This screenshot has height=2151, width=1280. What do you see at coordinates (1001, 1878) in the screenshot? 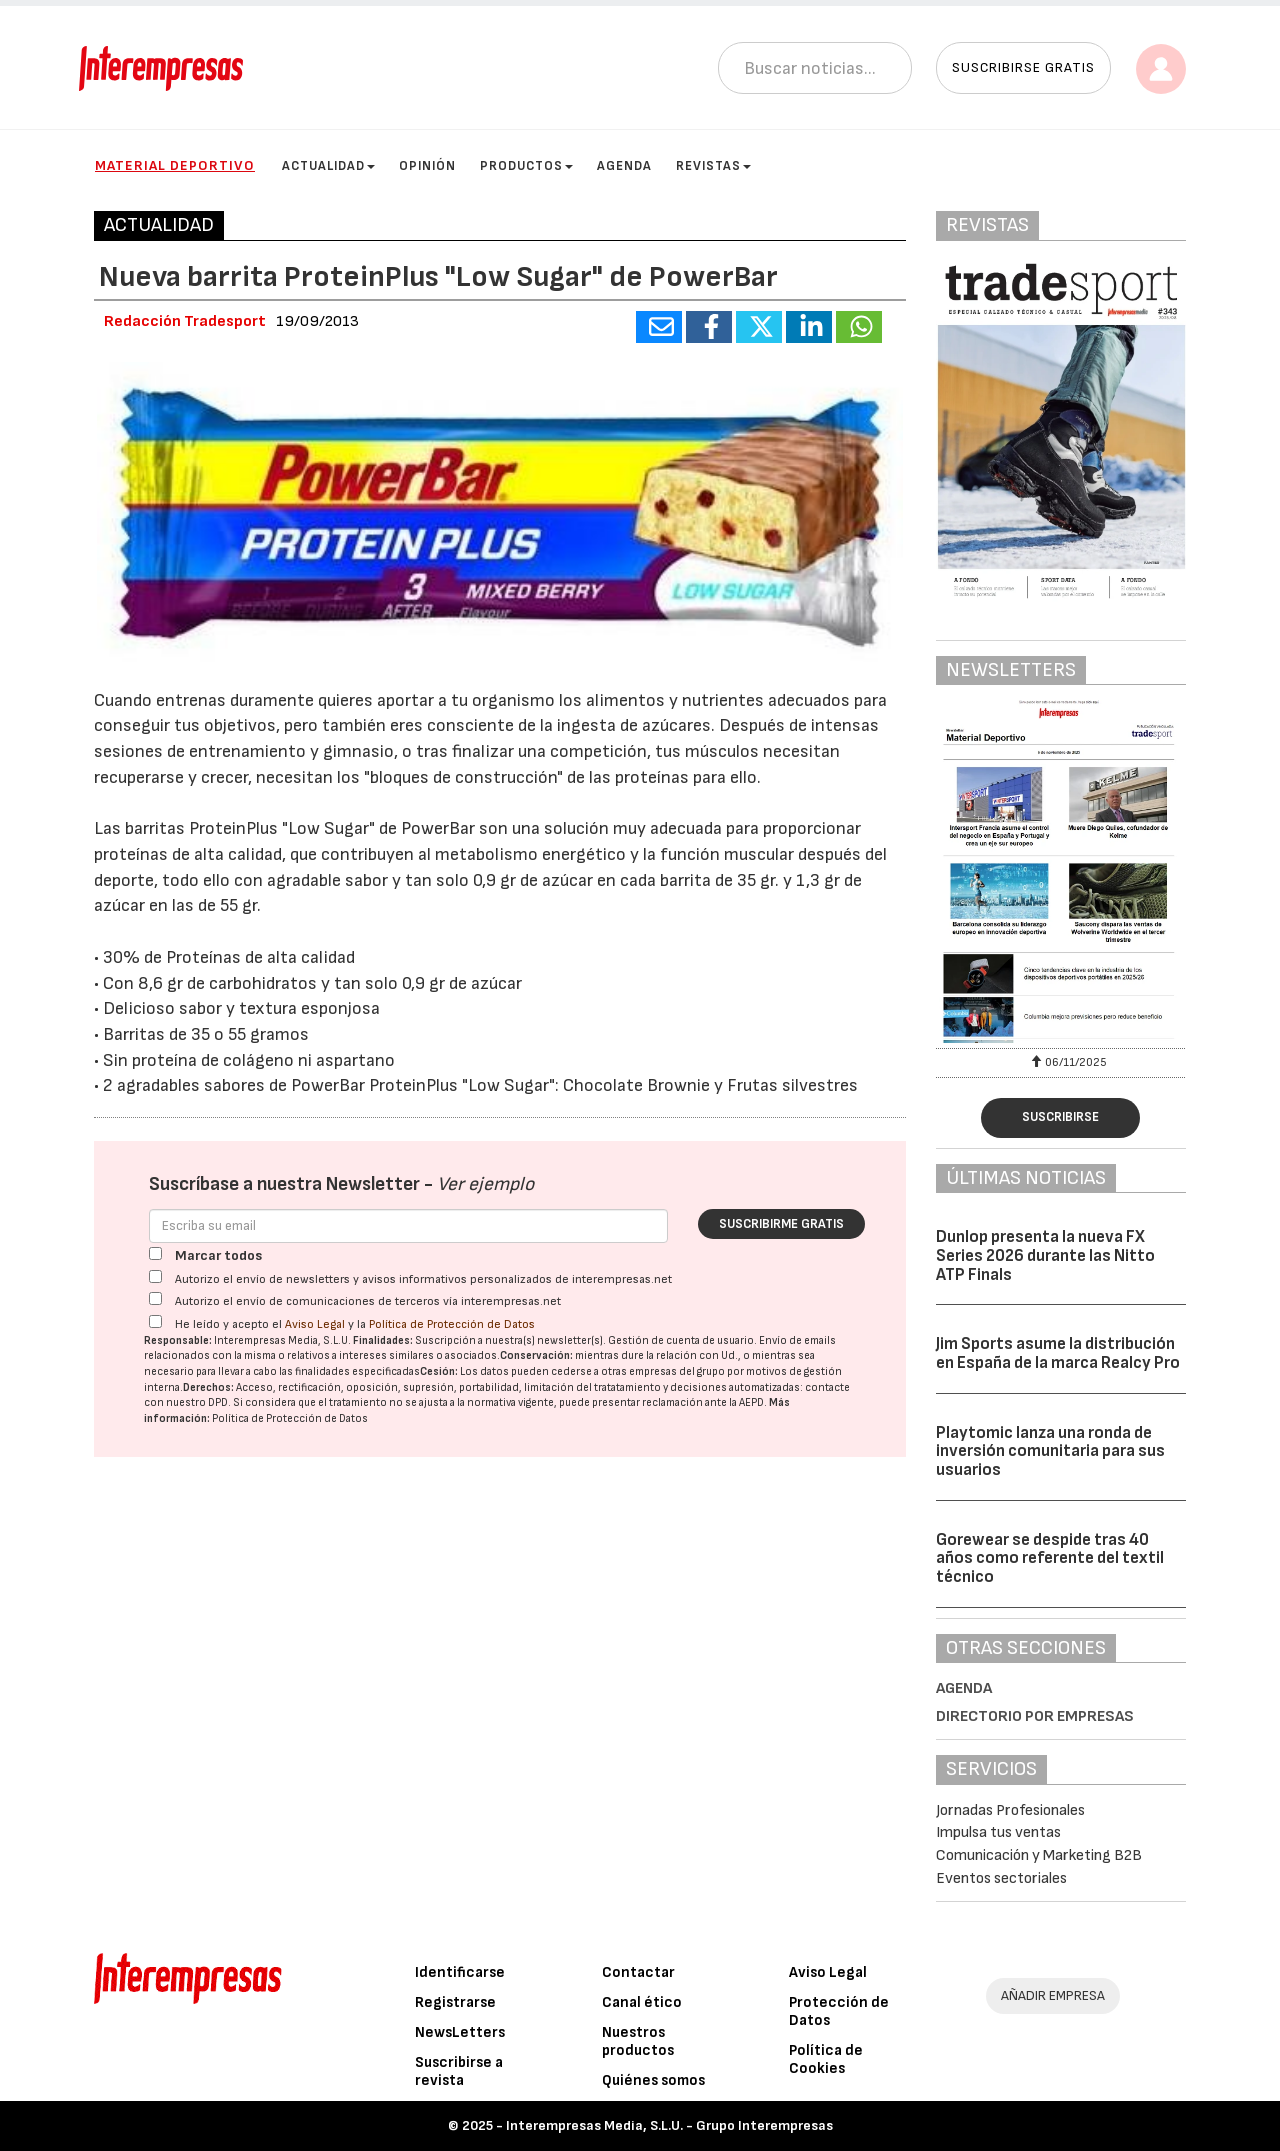
I see `Eventos sectoriales` at bounding box center [1001, 1878].